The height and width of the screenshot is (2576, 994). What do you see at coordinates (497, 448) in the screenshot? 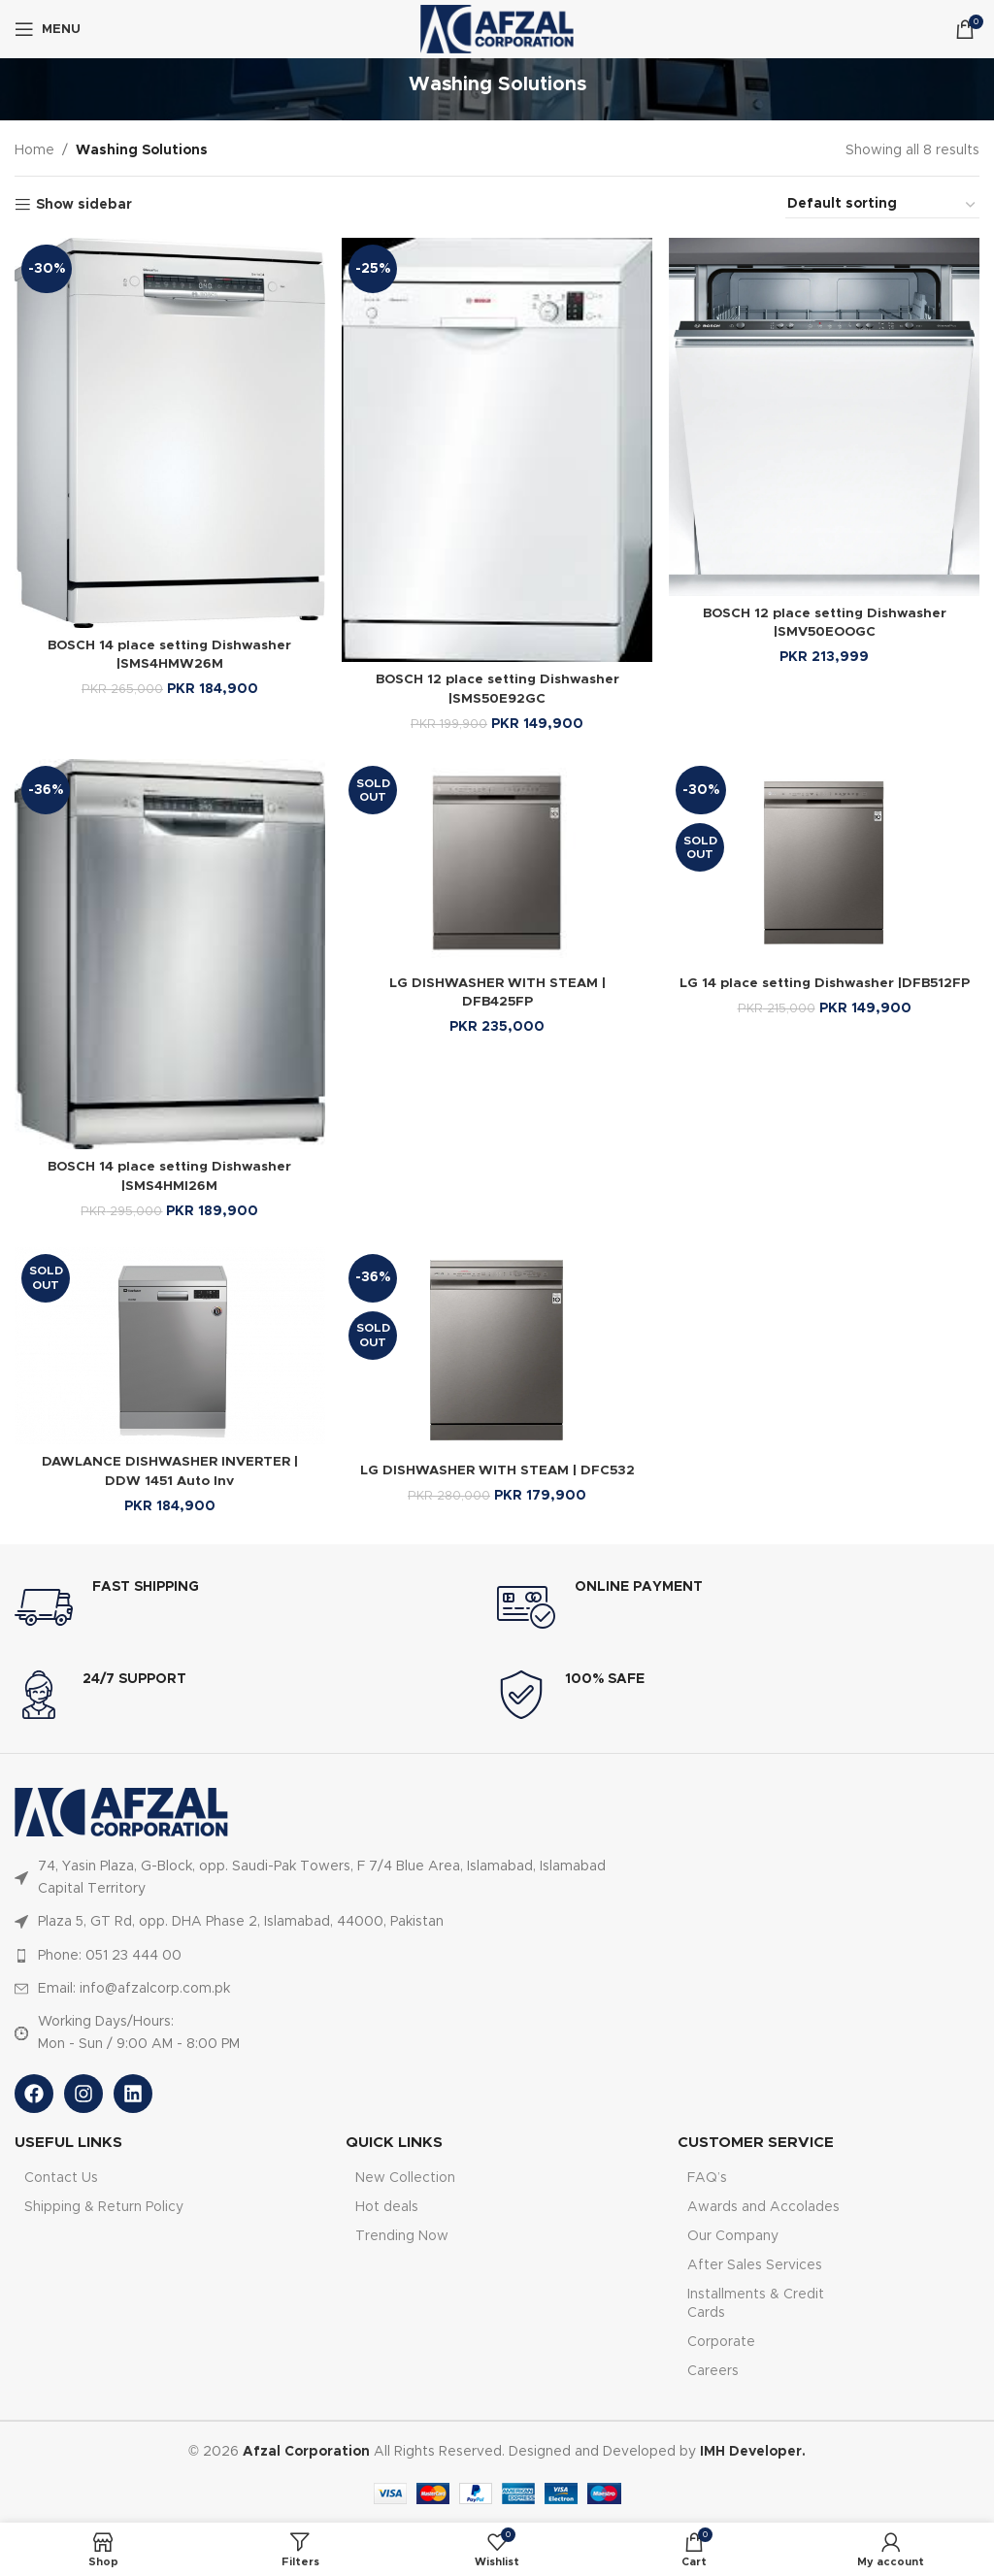
I see `[BOSCH 12 place setting Dishwasher |SMS50E92GC]` at bounding box center [497, 448].